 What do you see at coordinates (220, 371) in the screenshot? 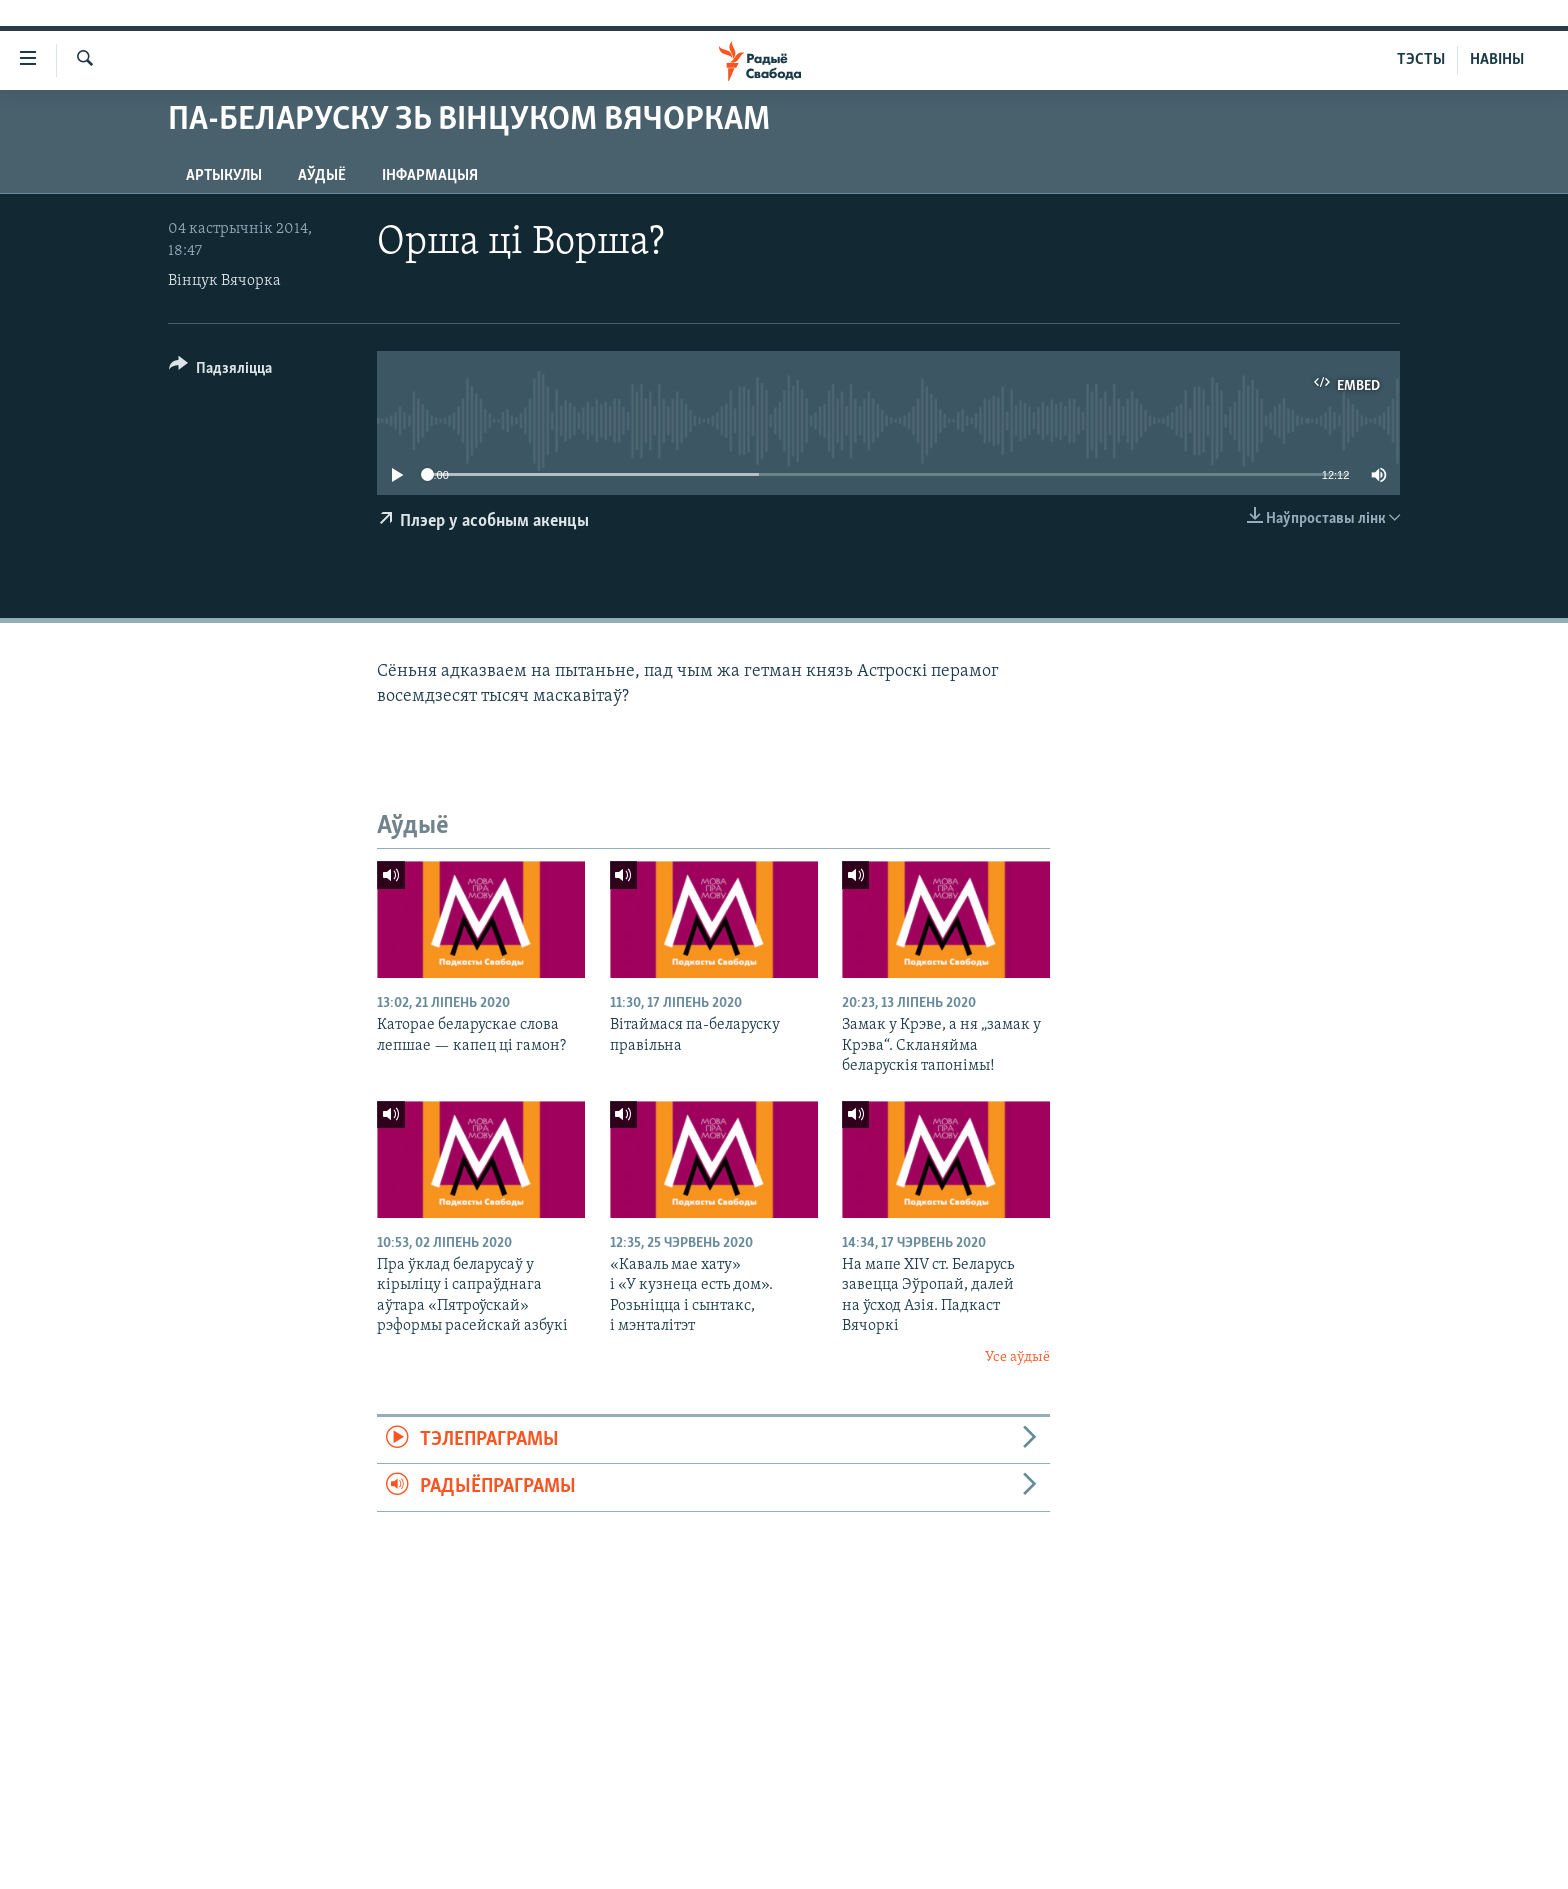
I see `[Button]` at bounding box center [220, 371].